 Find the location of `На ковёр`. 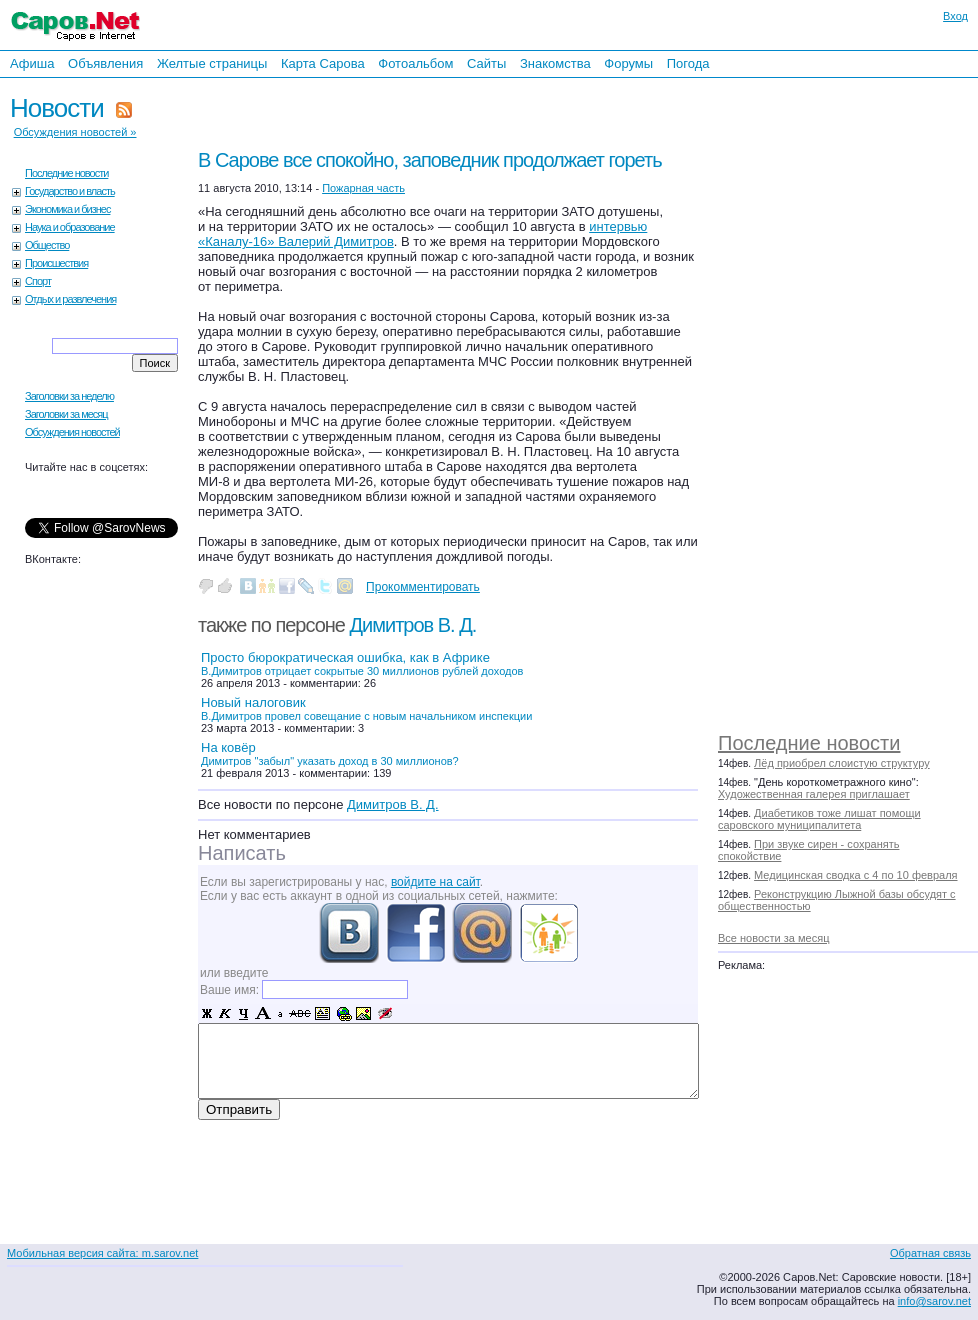

На ковёр is located at coordinates (330, 753).